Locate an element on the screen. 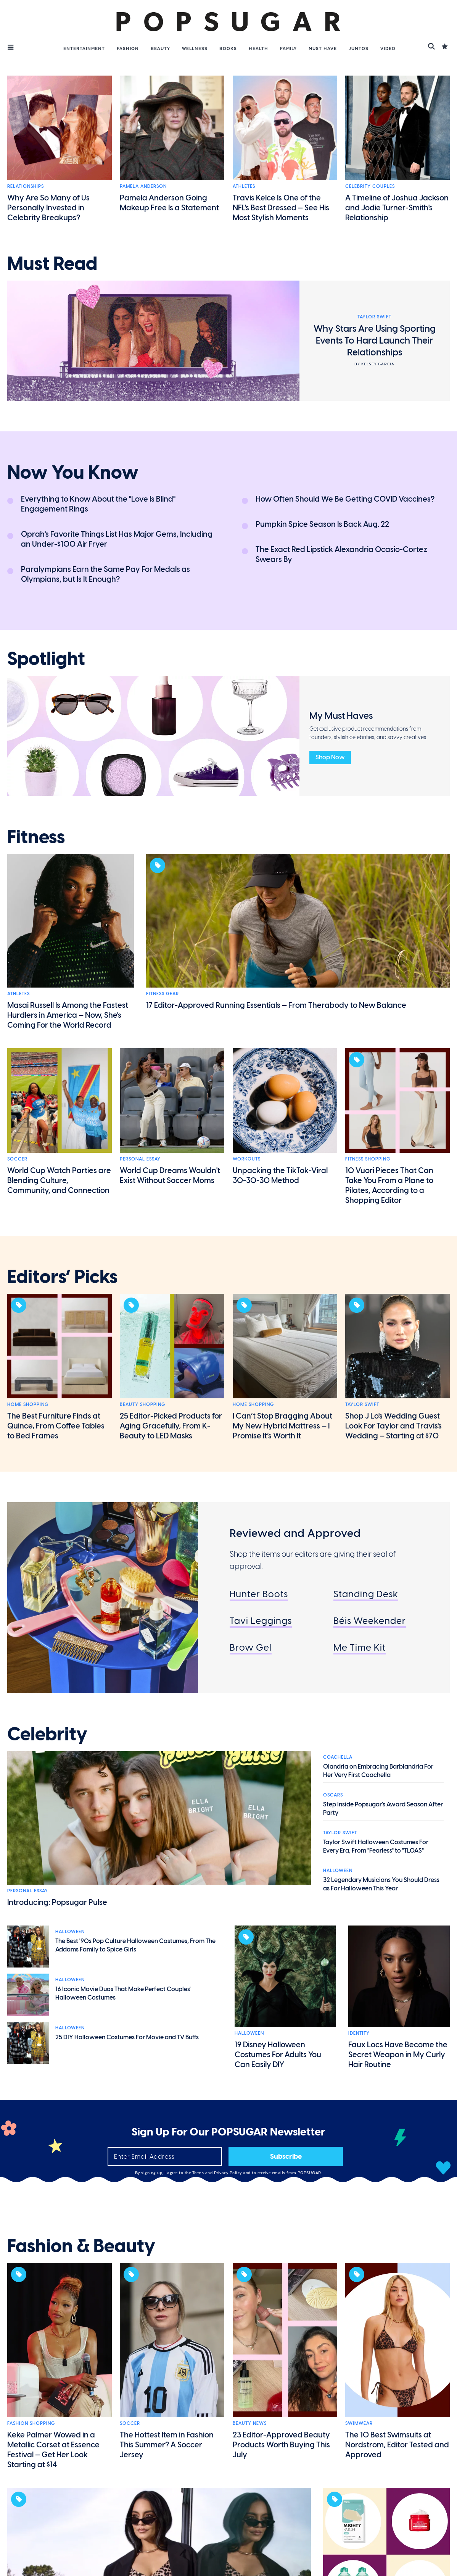  Beauty News is located at coordinates (250, 2423).